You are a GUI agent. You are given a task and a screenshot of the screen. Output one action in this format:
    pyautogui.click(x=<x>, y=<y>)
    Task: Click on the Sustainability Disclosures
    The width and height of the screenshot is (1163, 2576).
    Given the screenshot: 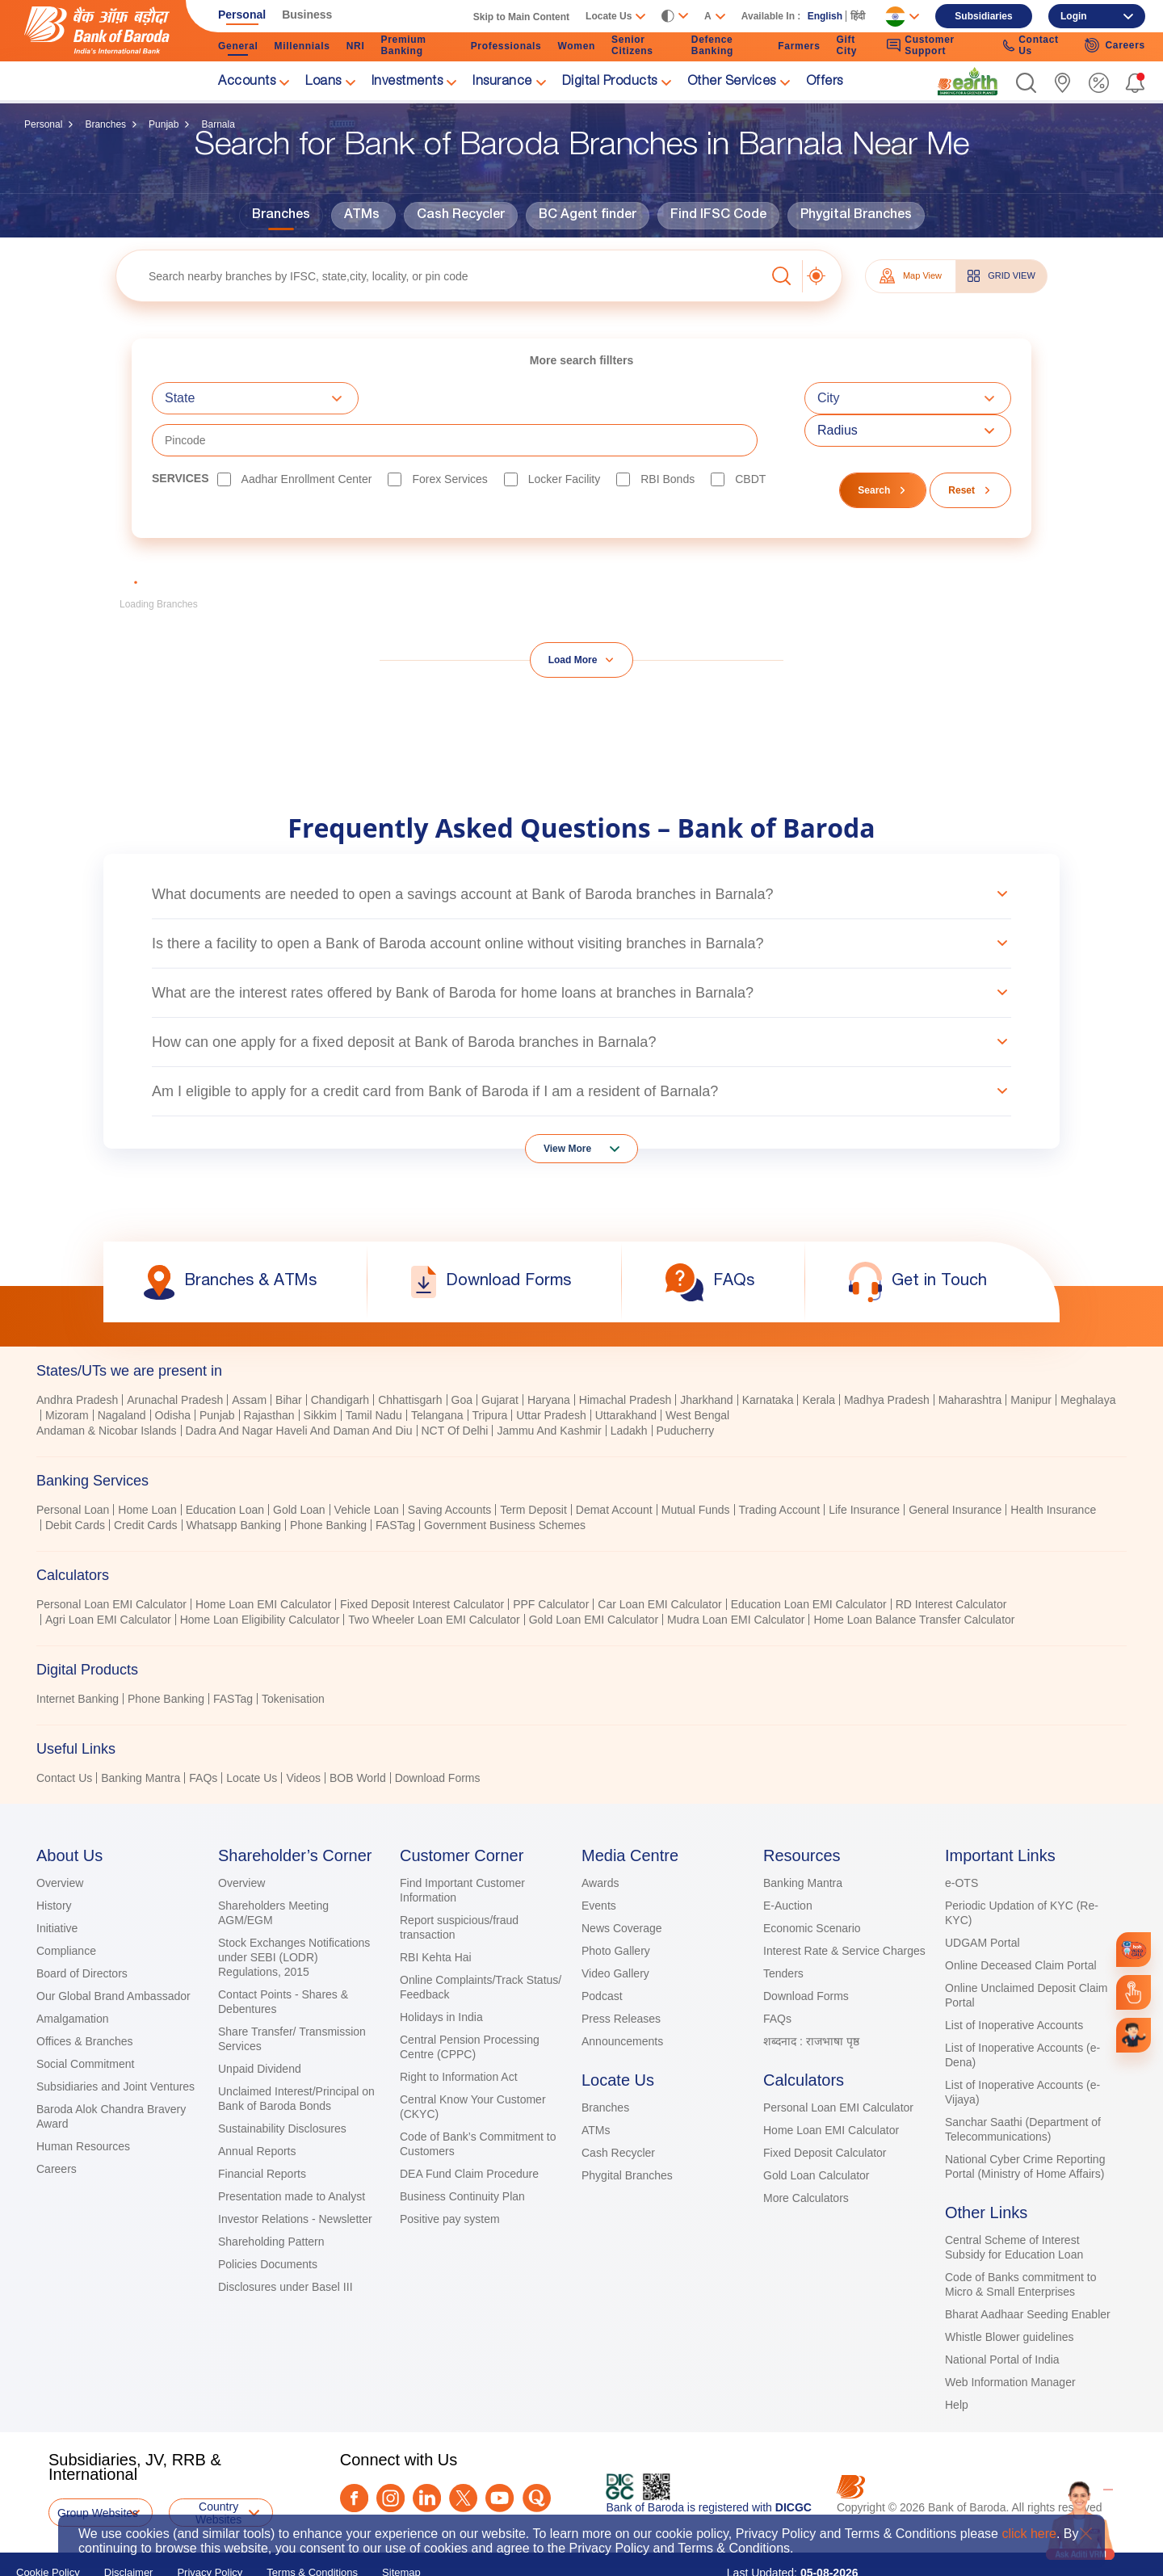 What is the action you would take?
    pyautogui.click(x=282, y=2086)
    